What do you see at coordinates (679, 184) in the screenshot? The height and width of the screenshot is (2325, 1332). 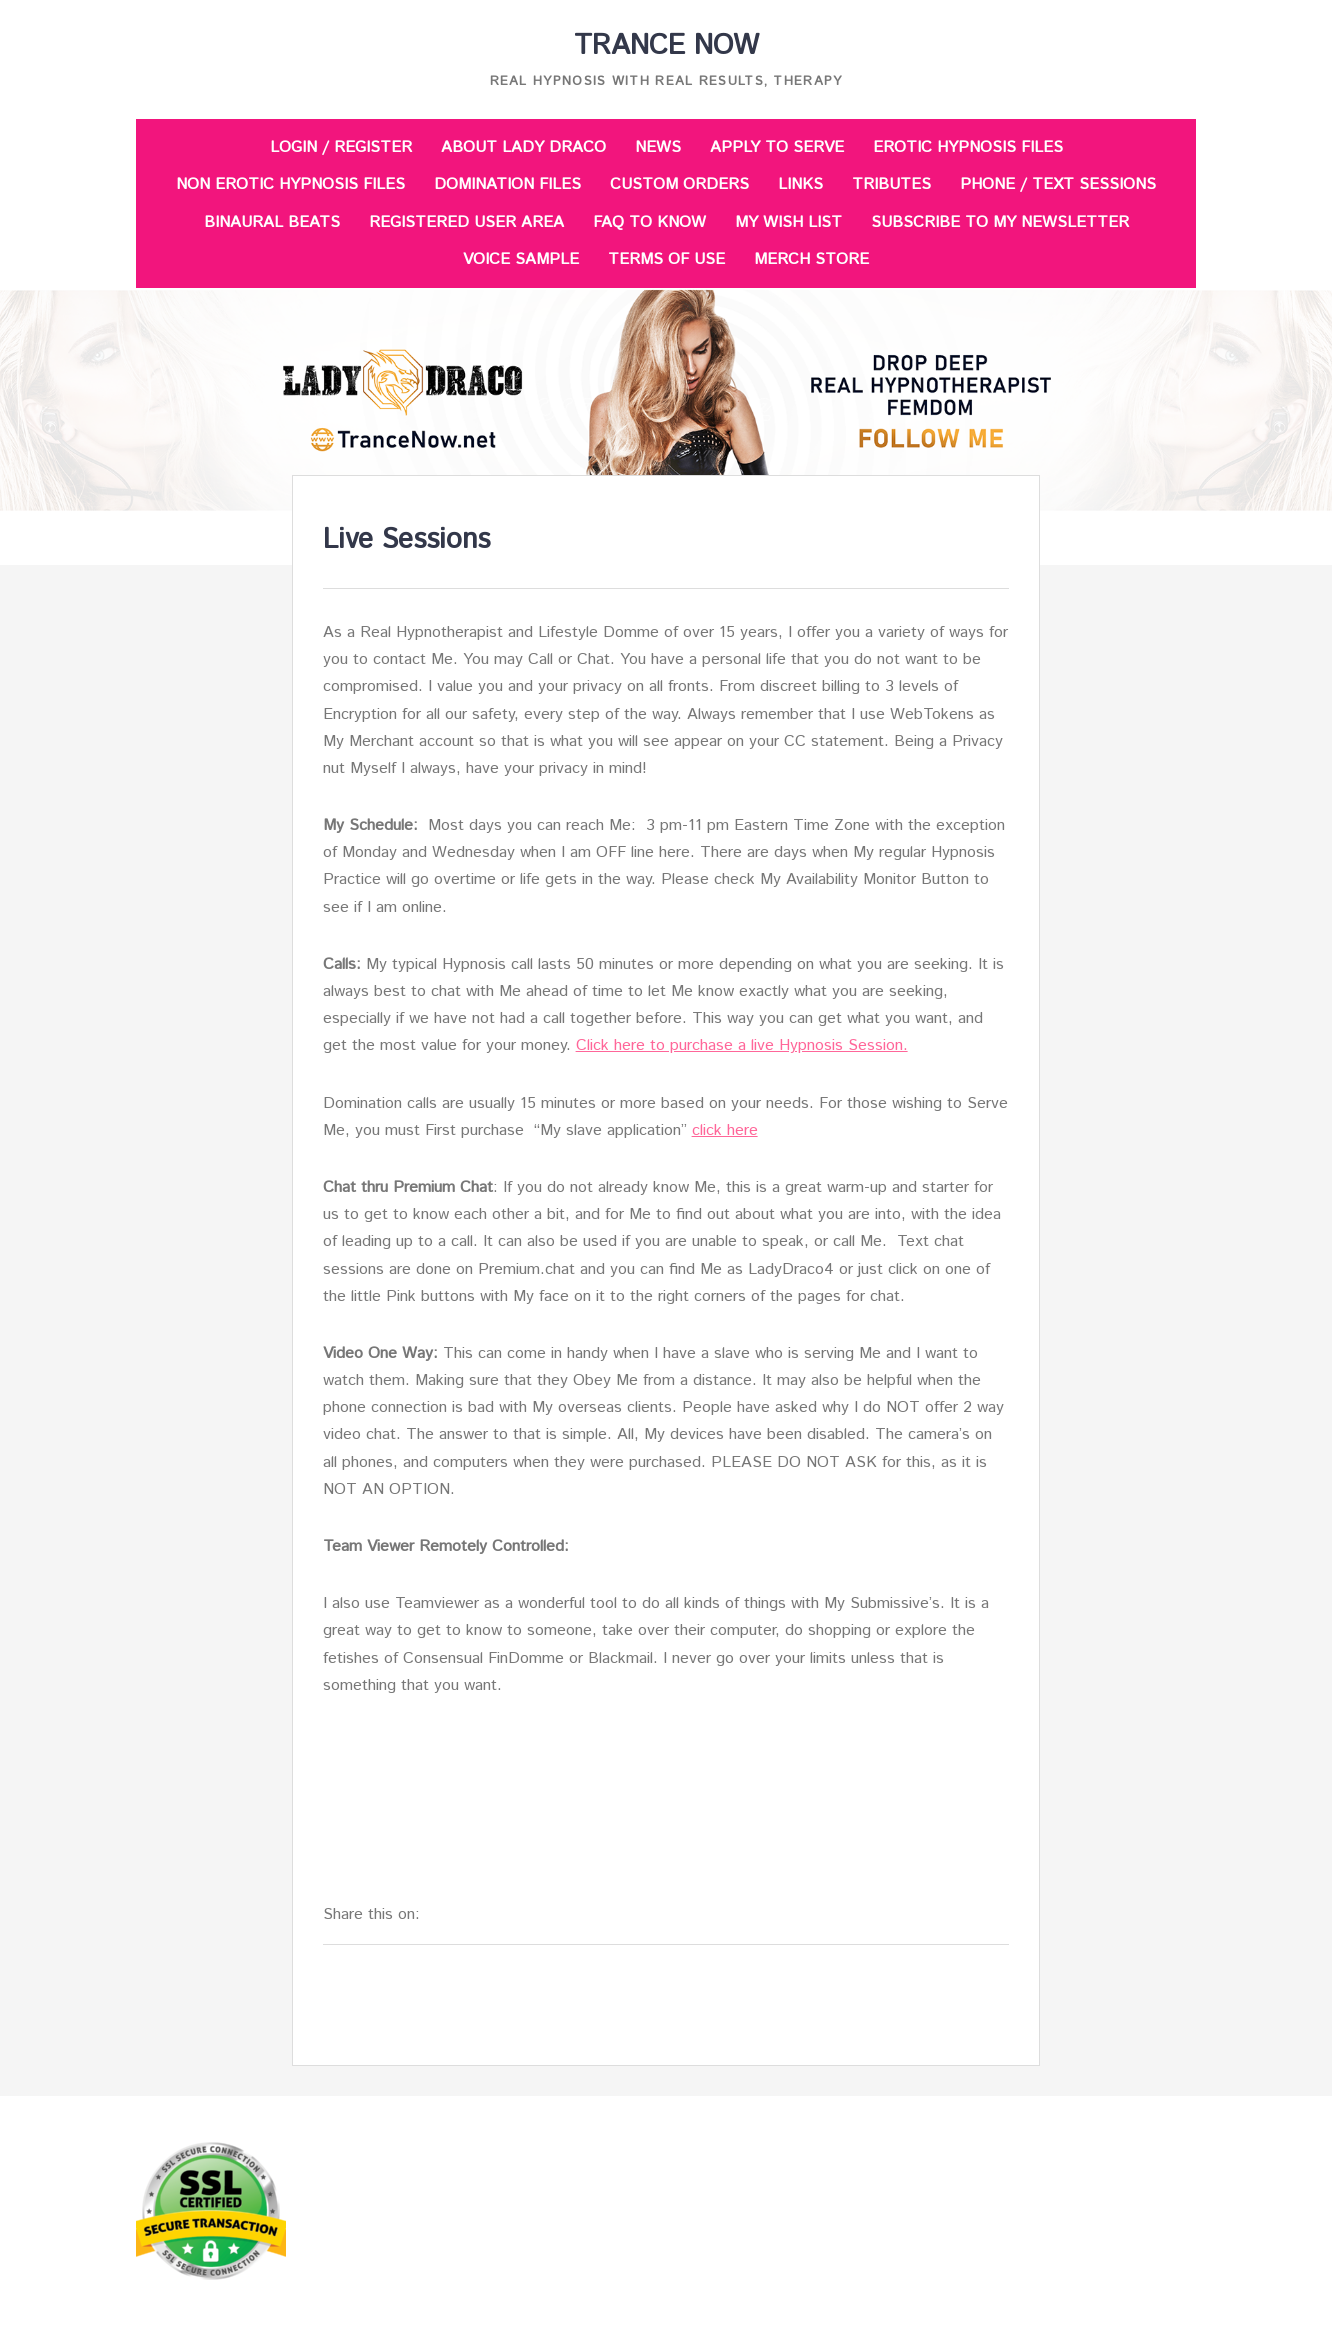 I see `Custom Orders` at bounding box center [679, 184].